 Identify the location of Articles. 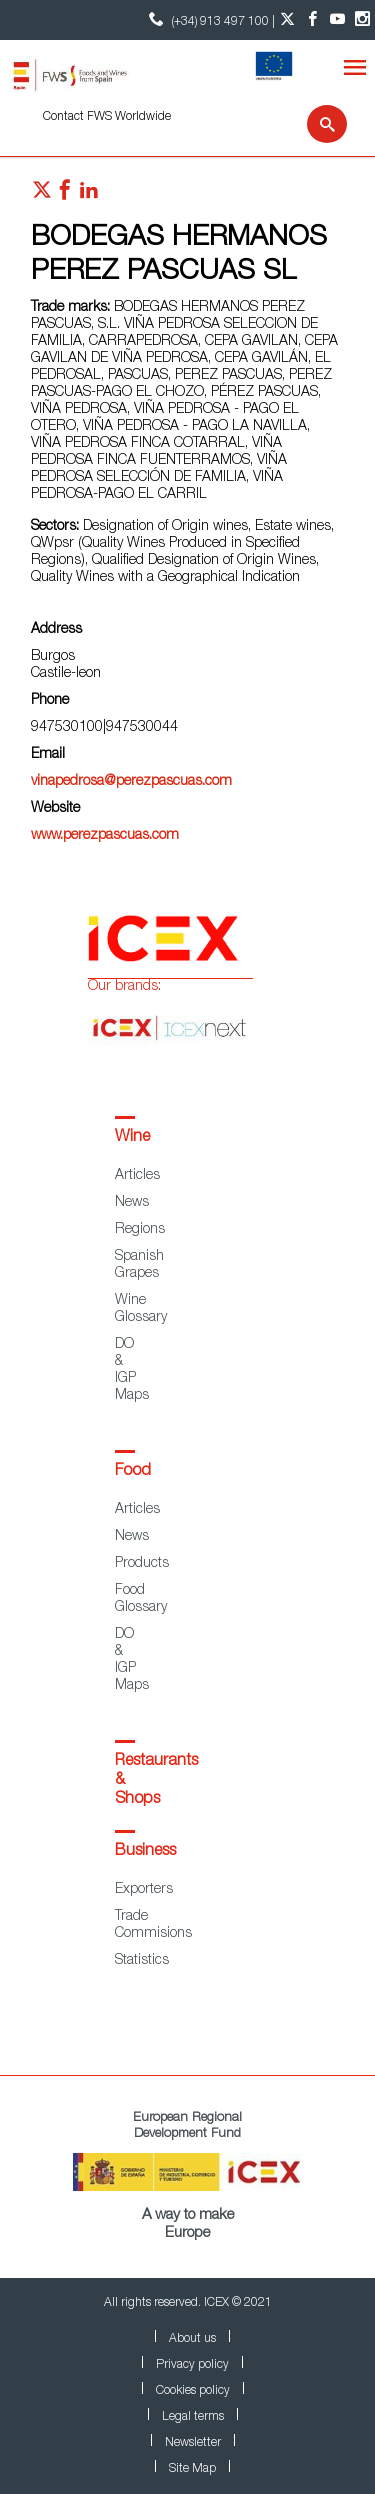
(137, 1176).